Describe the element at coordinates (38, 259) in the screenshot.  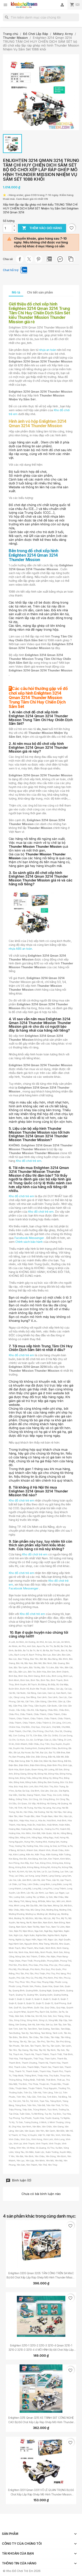
I see `Pinterest` at that location.